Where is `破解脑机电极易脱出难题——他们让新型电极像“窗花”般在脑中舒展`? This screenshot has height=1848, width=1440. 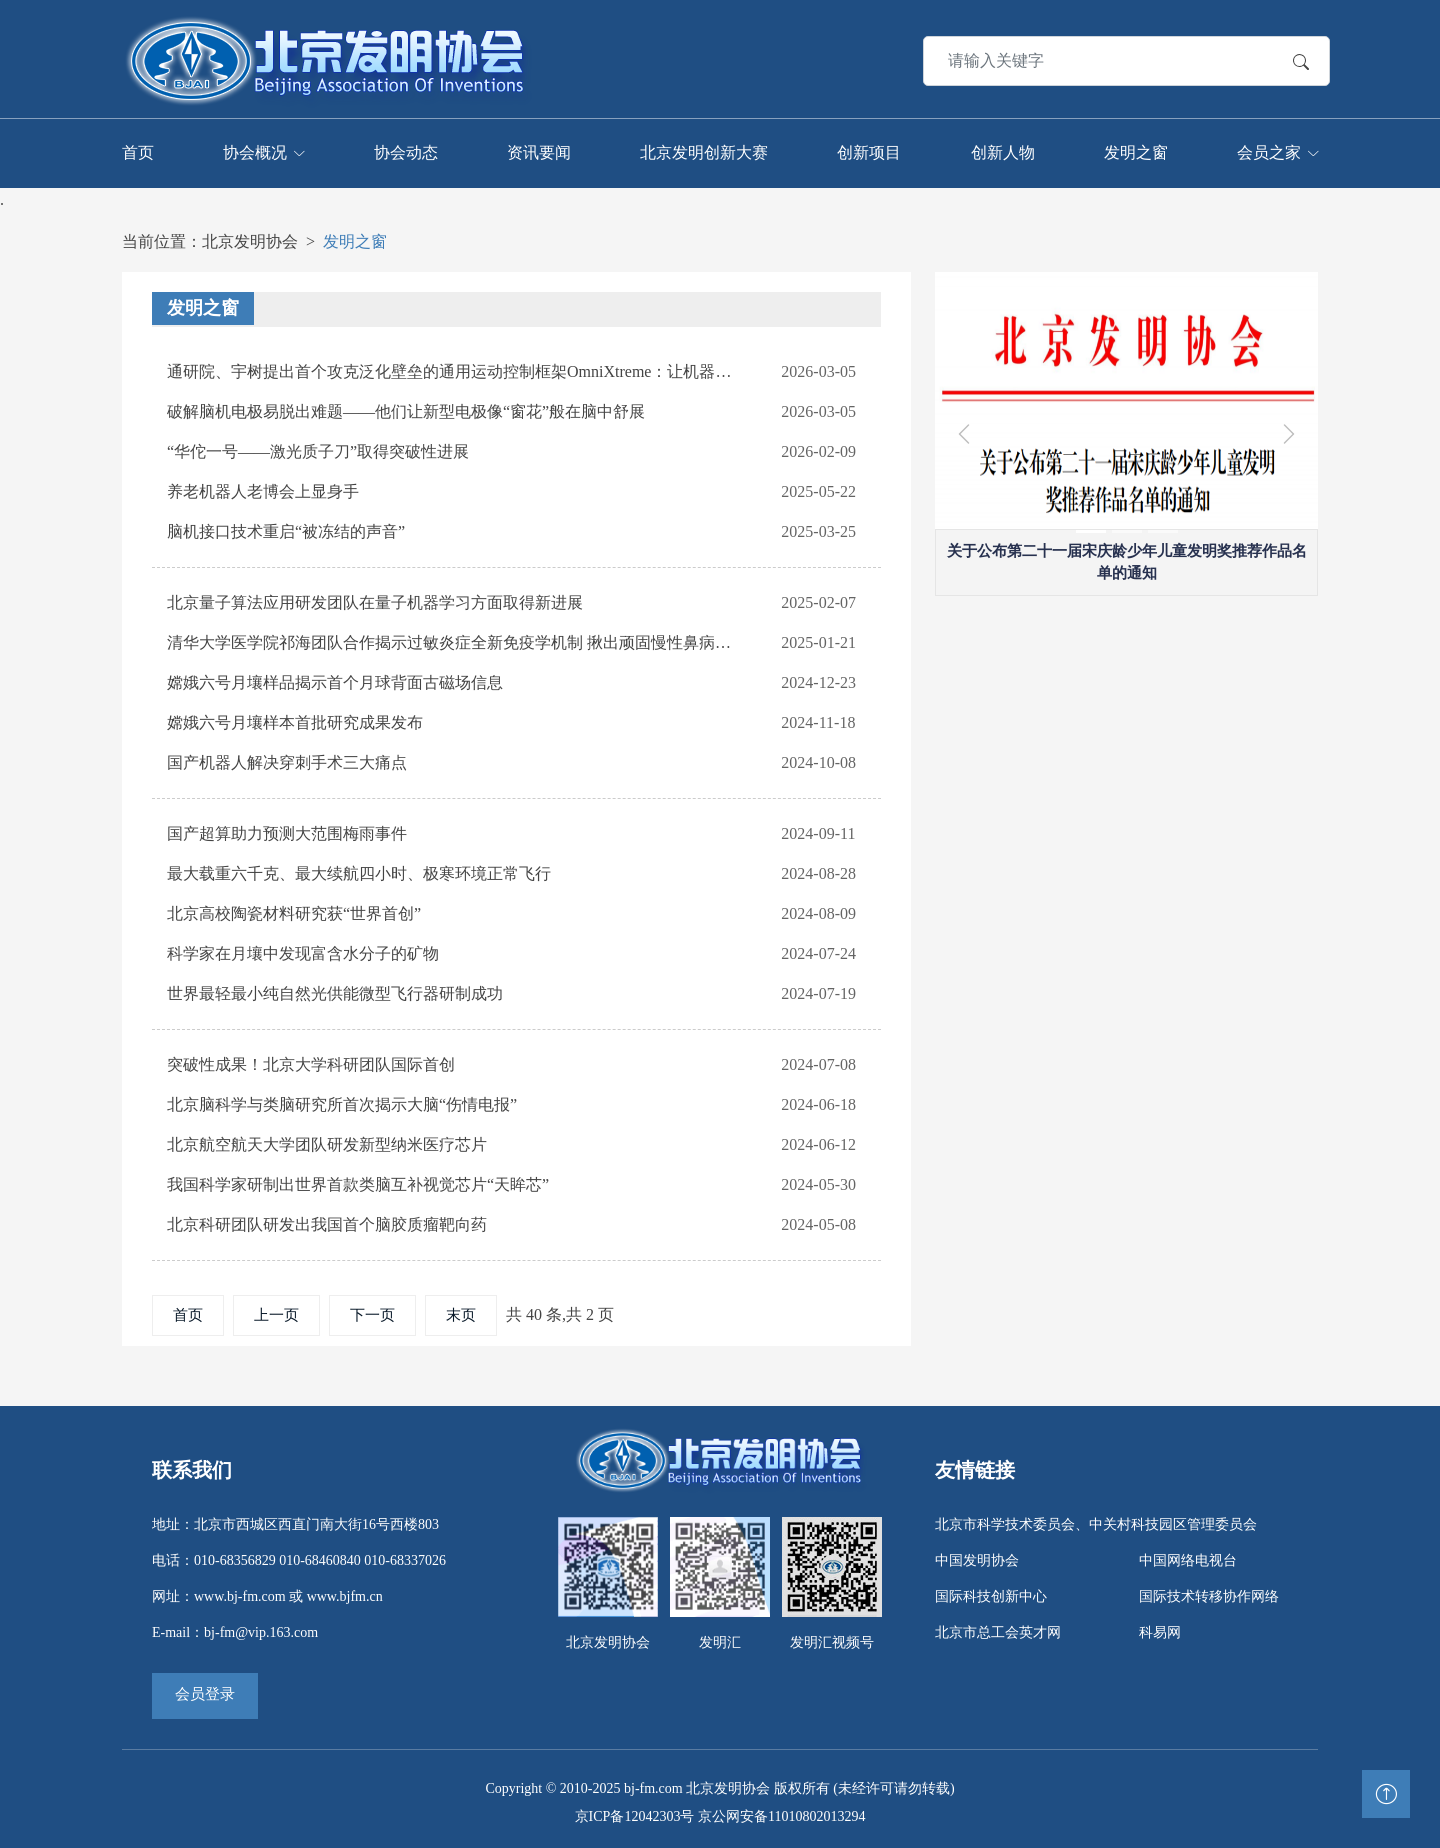
破解脑机电极易脱出难题——他们让新型电极像“窗花”般在脑中舒展 is located at coordinates (406, 408).